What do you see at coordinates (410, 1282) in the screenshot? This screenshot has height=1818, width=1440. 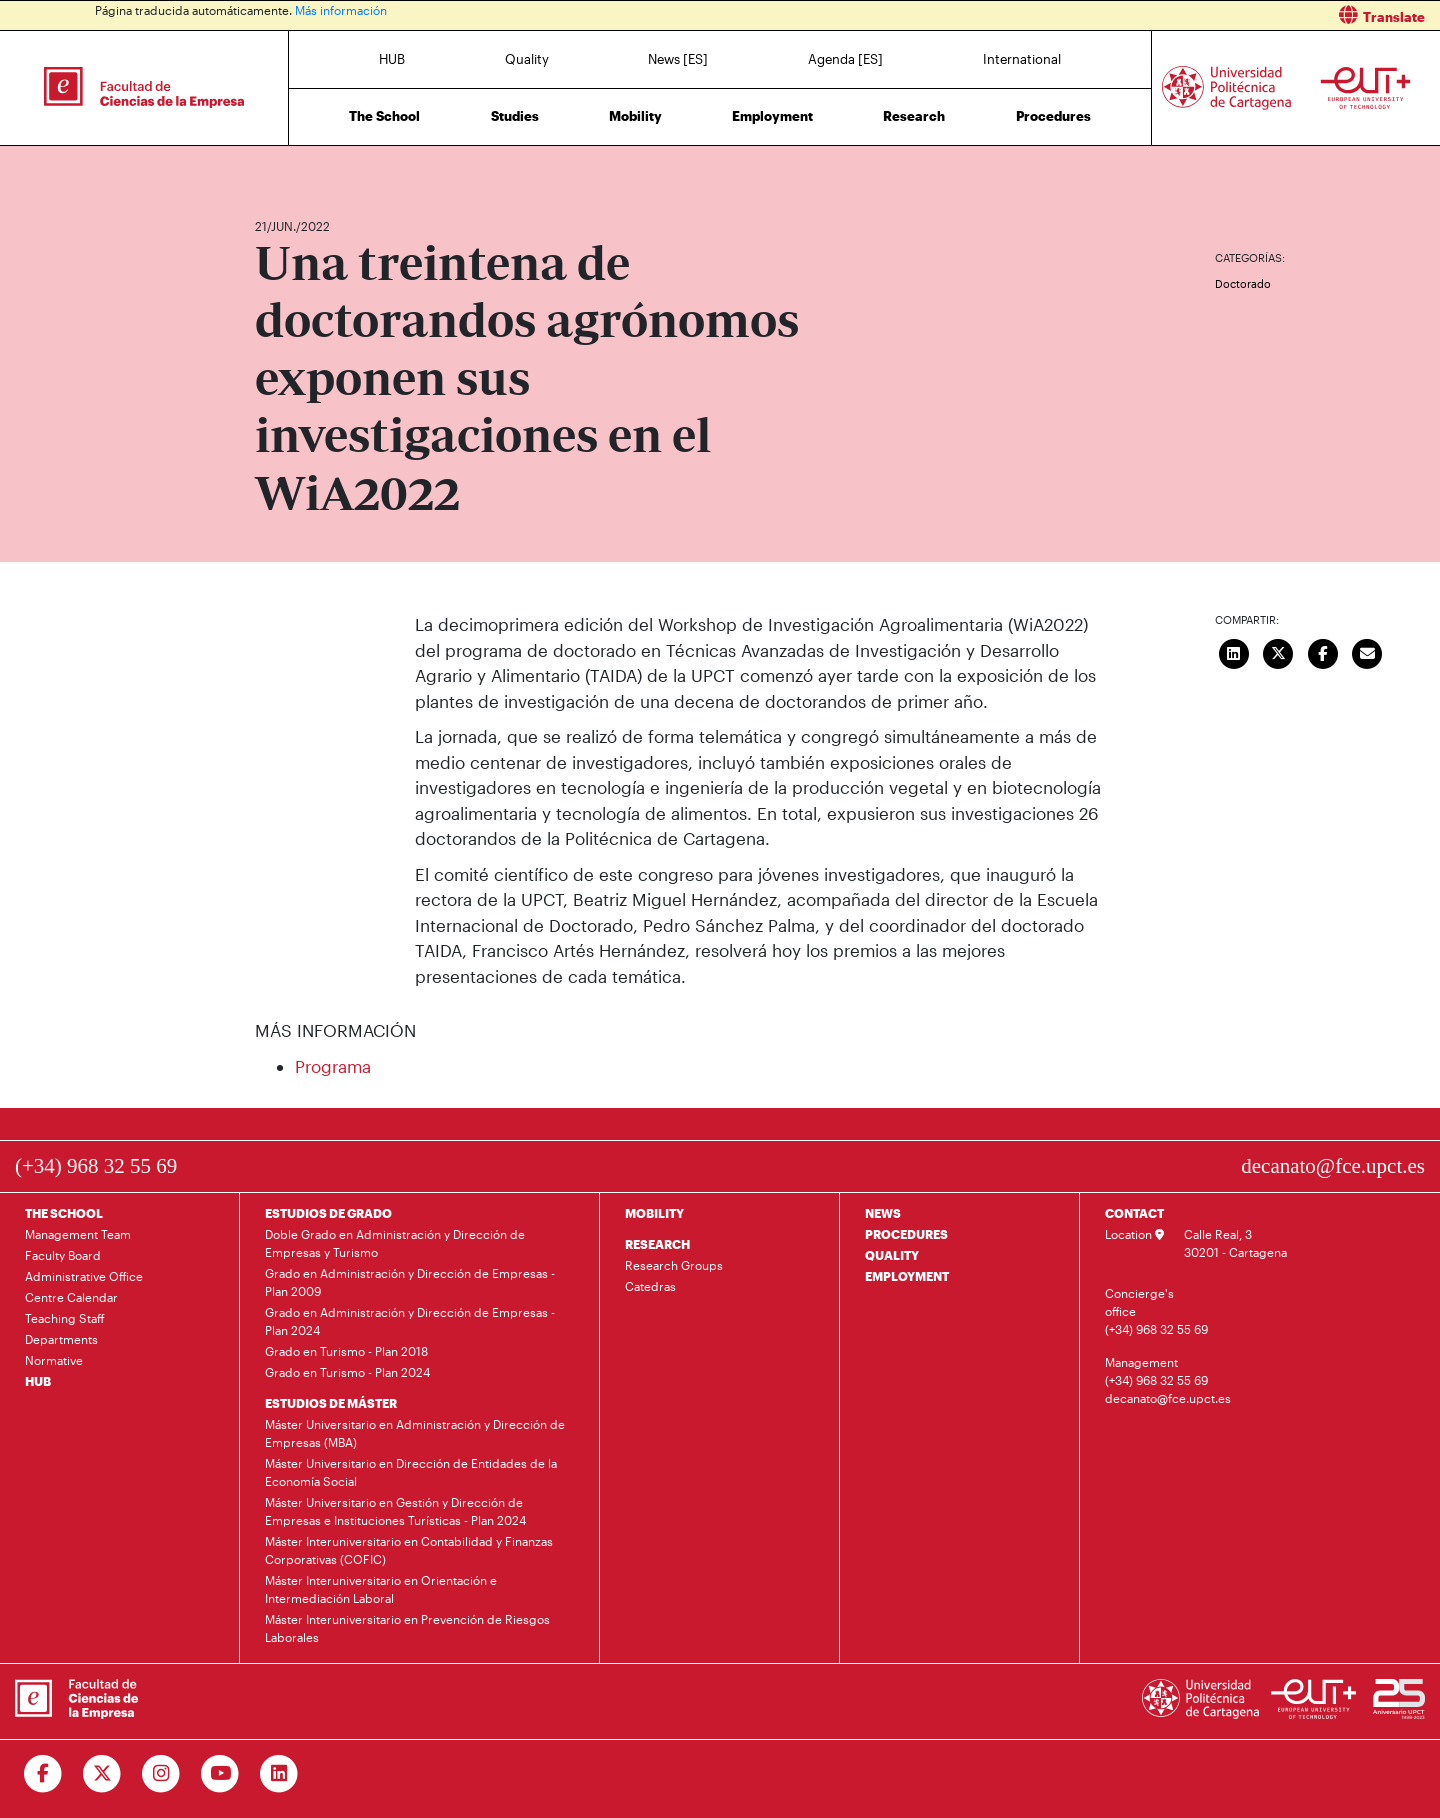 I see `Grado en Administración y Dirección de Empresas - Plan 2009` at bounding box center [410, 1282].